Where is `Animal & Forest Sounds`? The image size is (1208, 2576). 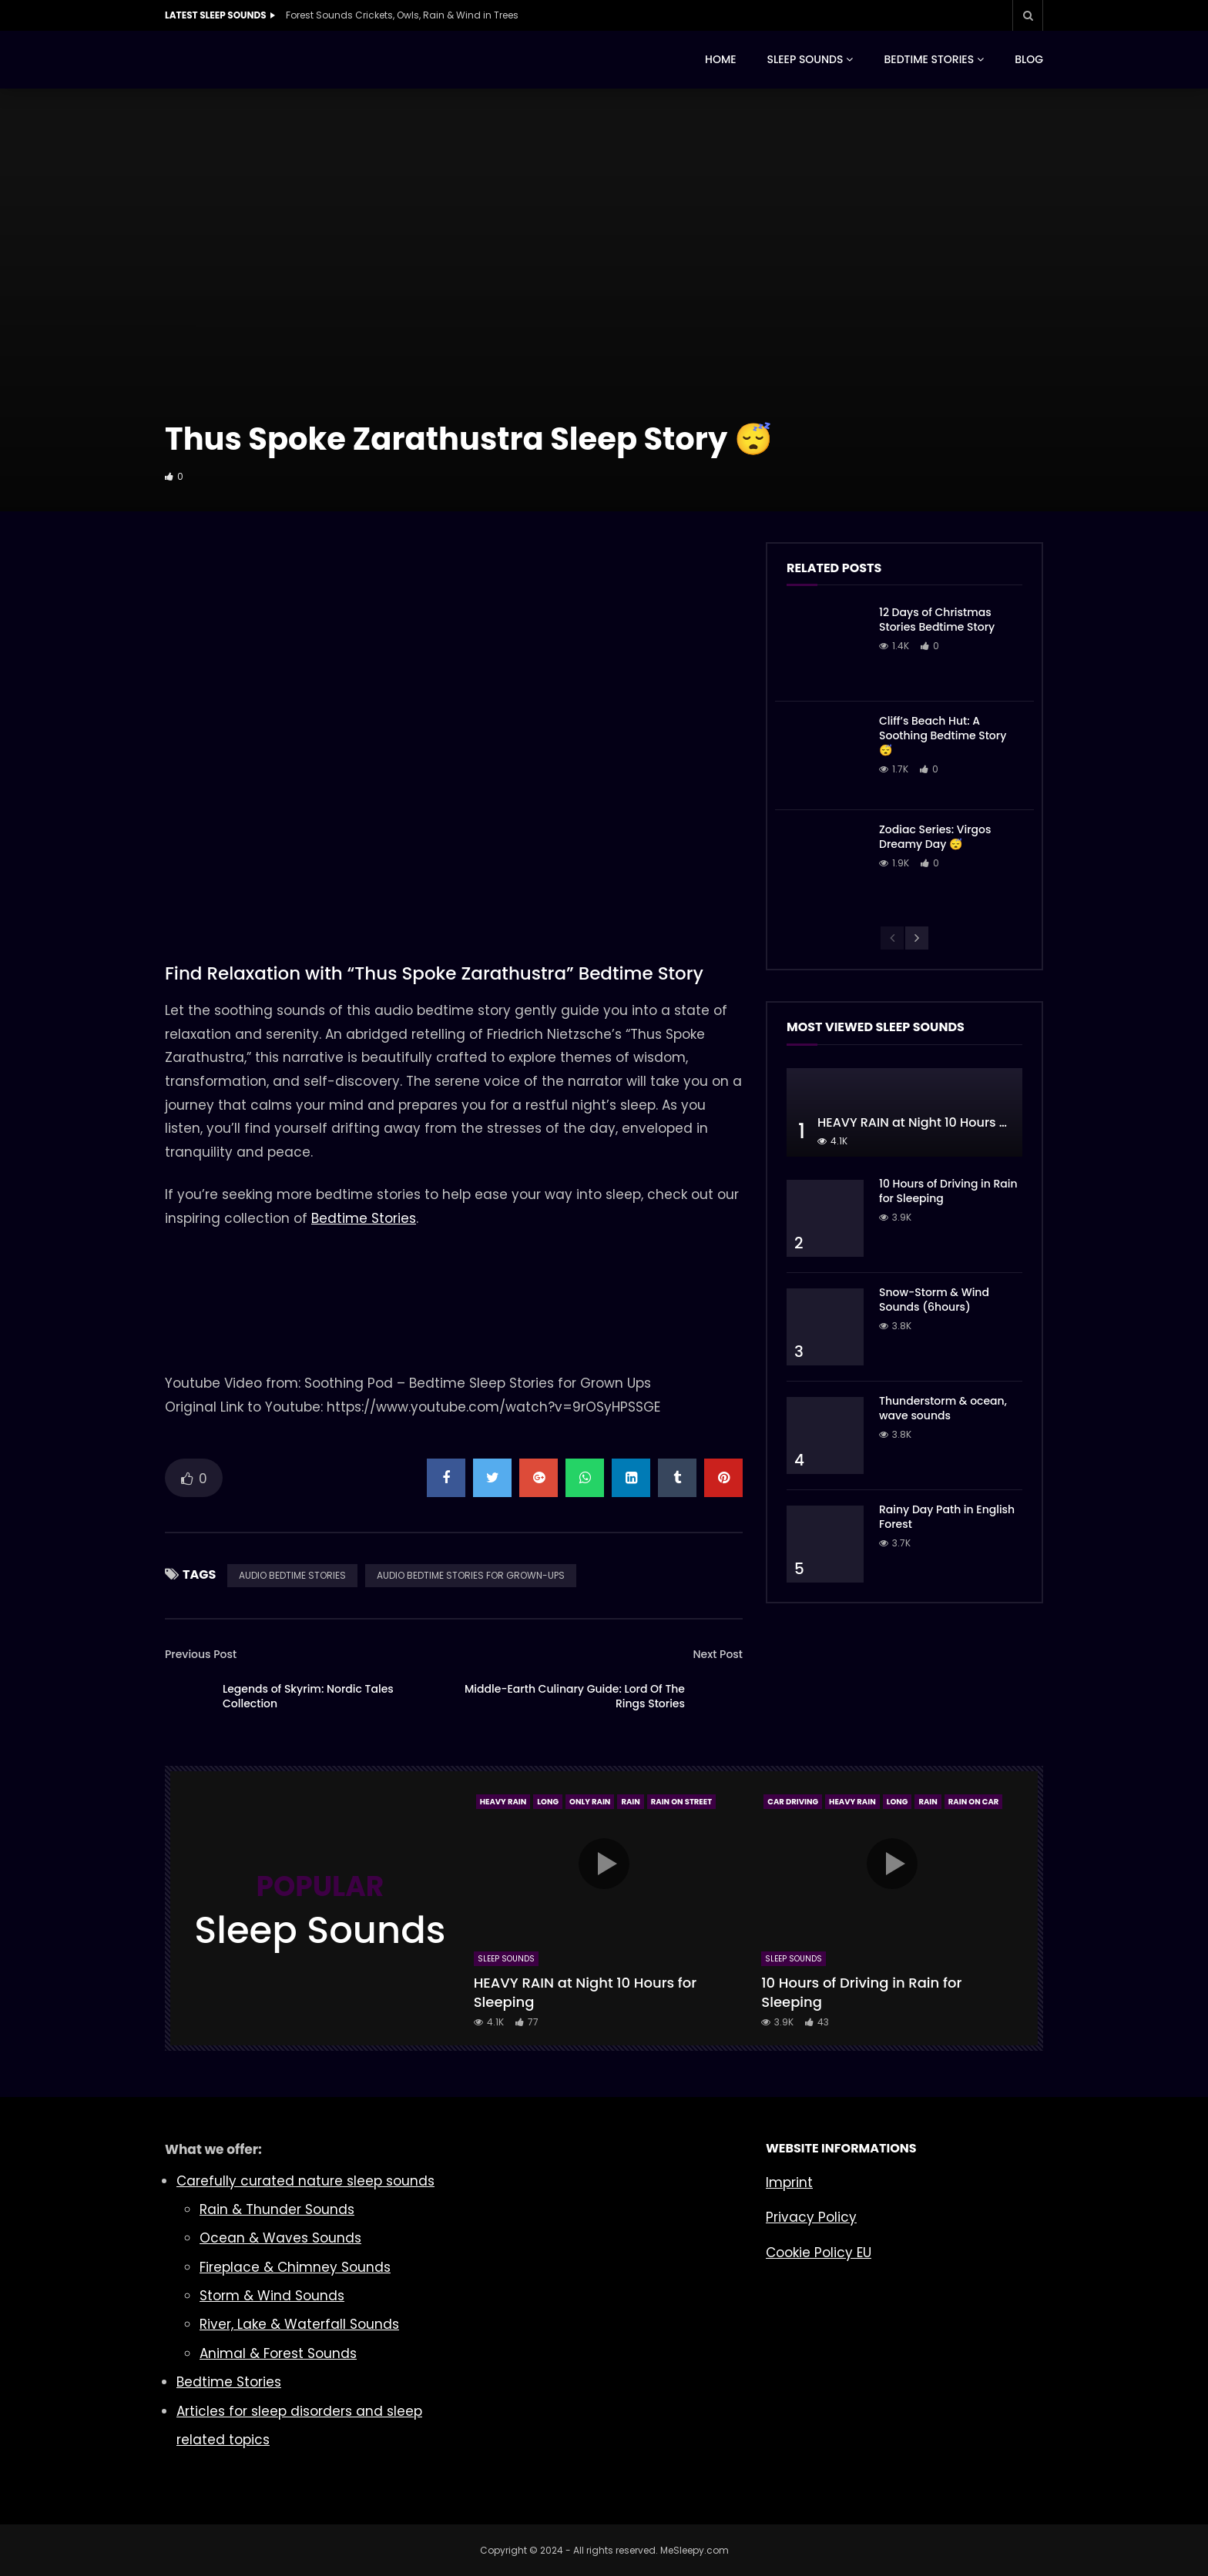 Animal & Forest Sounds is located at coordinates (278, 2353).